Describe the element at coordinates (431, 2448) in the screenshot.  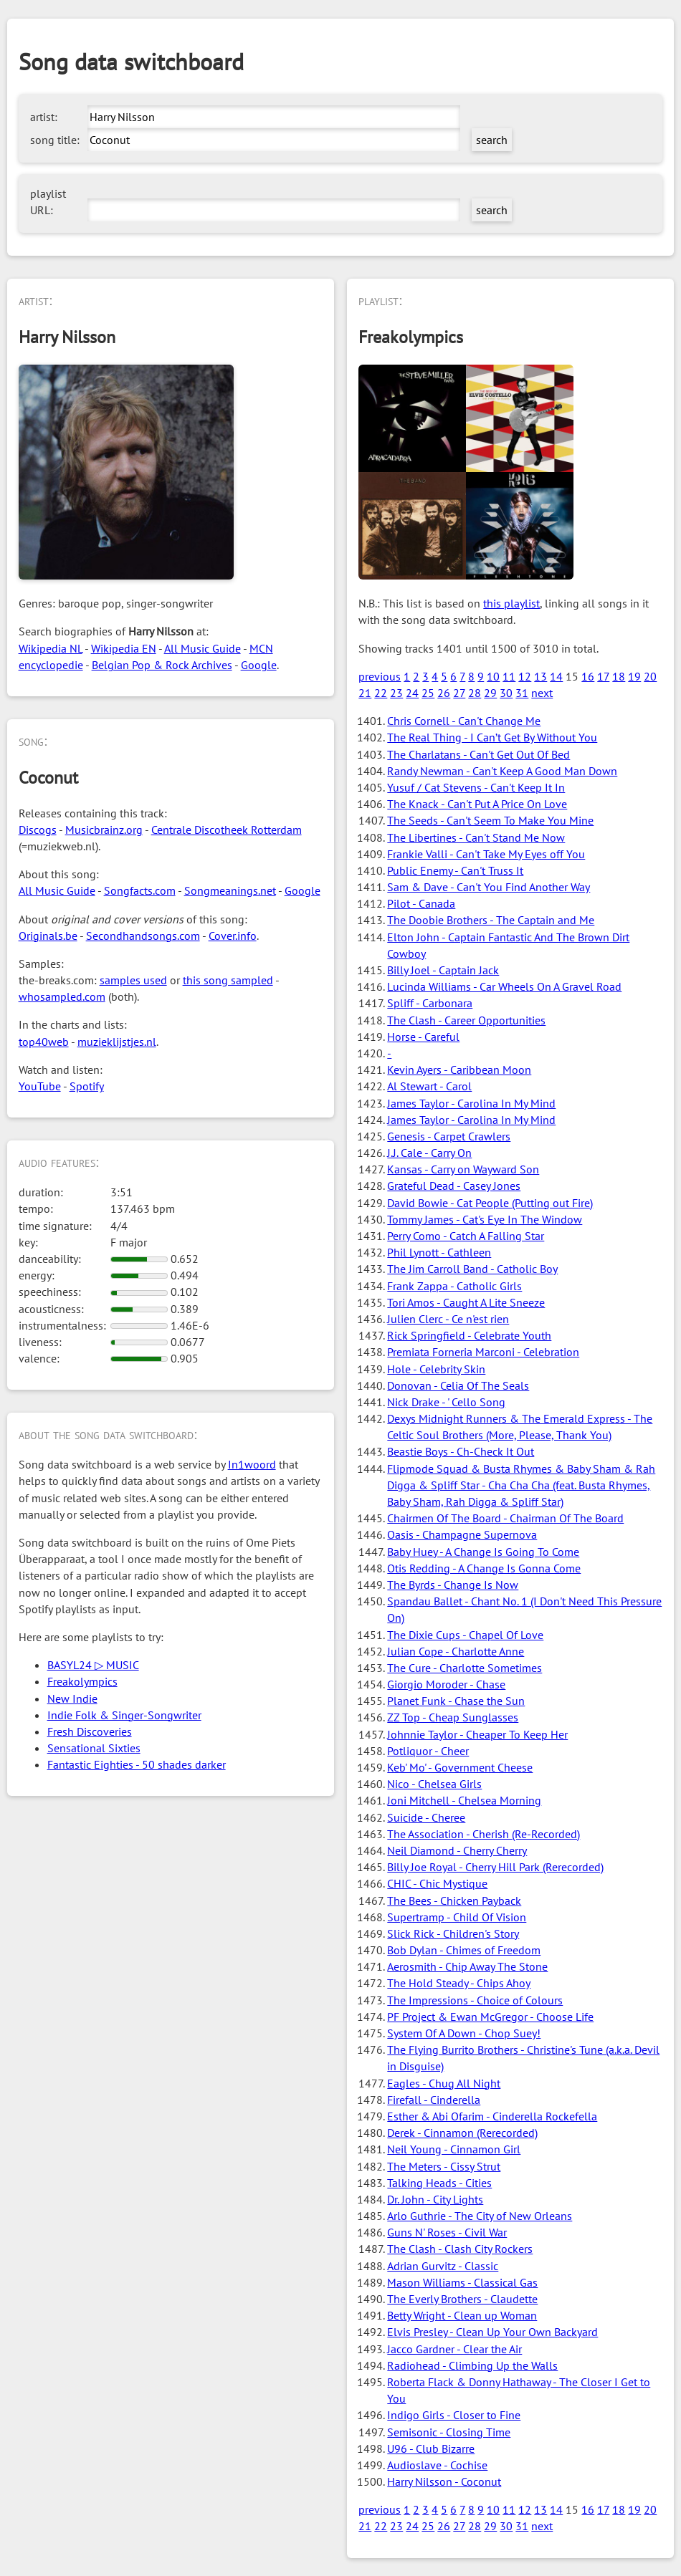
I see `U96 - Club Bizarre` at that location.